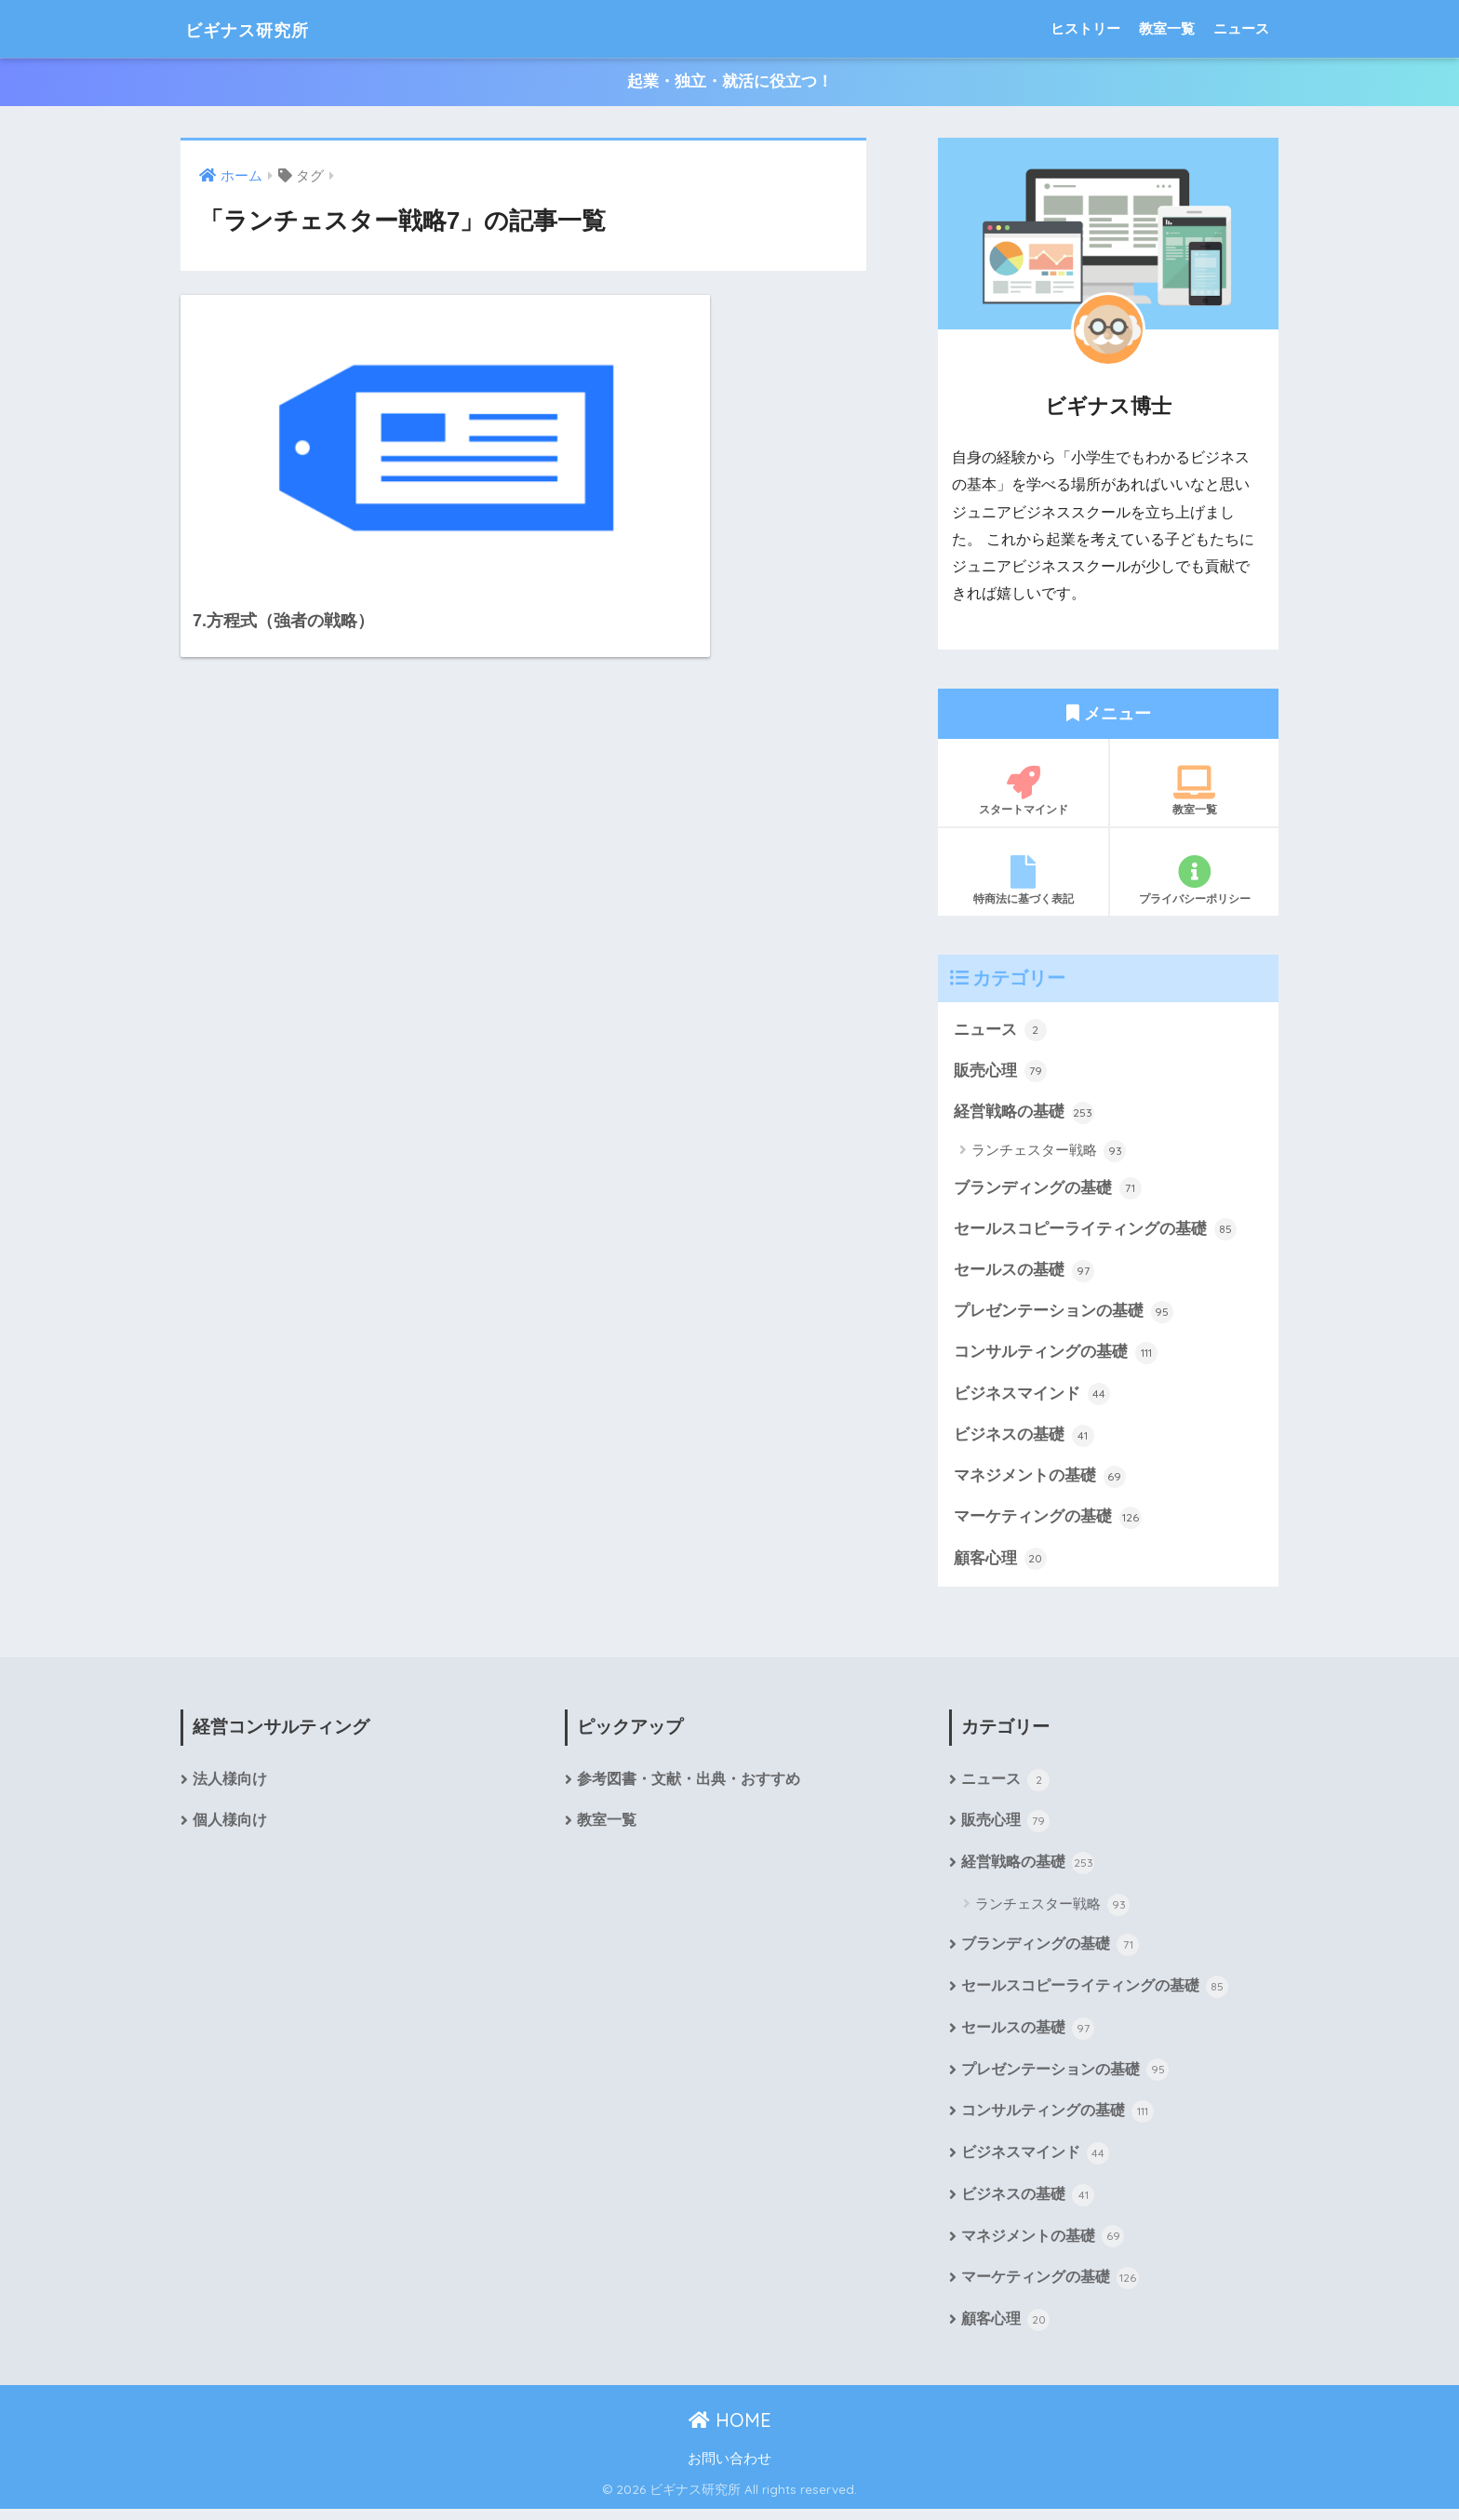 The height and width of the screenshot is (2520, 1459). I want to click on 教室一覧, so click(1167, 28).